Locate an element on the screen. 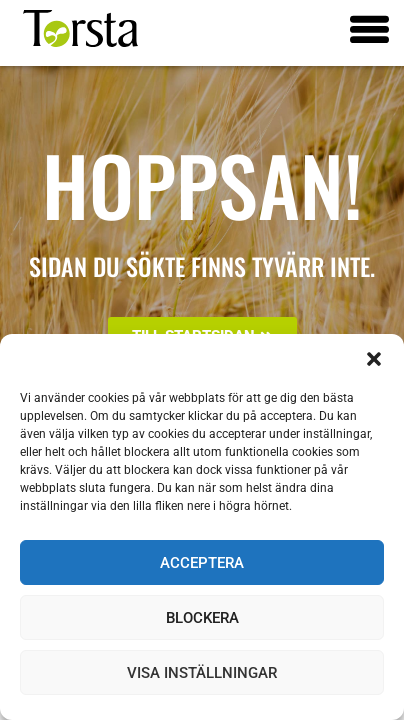 The height and width of the screenshot is (720, 404). [button] is located at coordinates (374, 359).